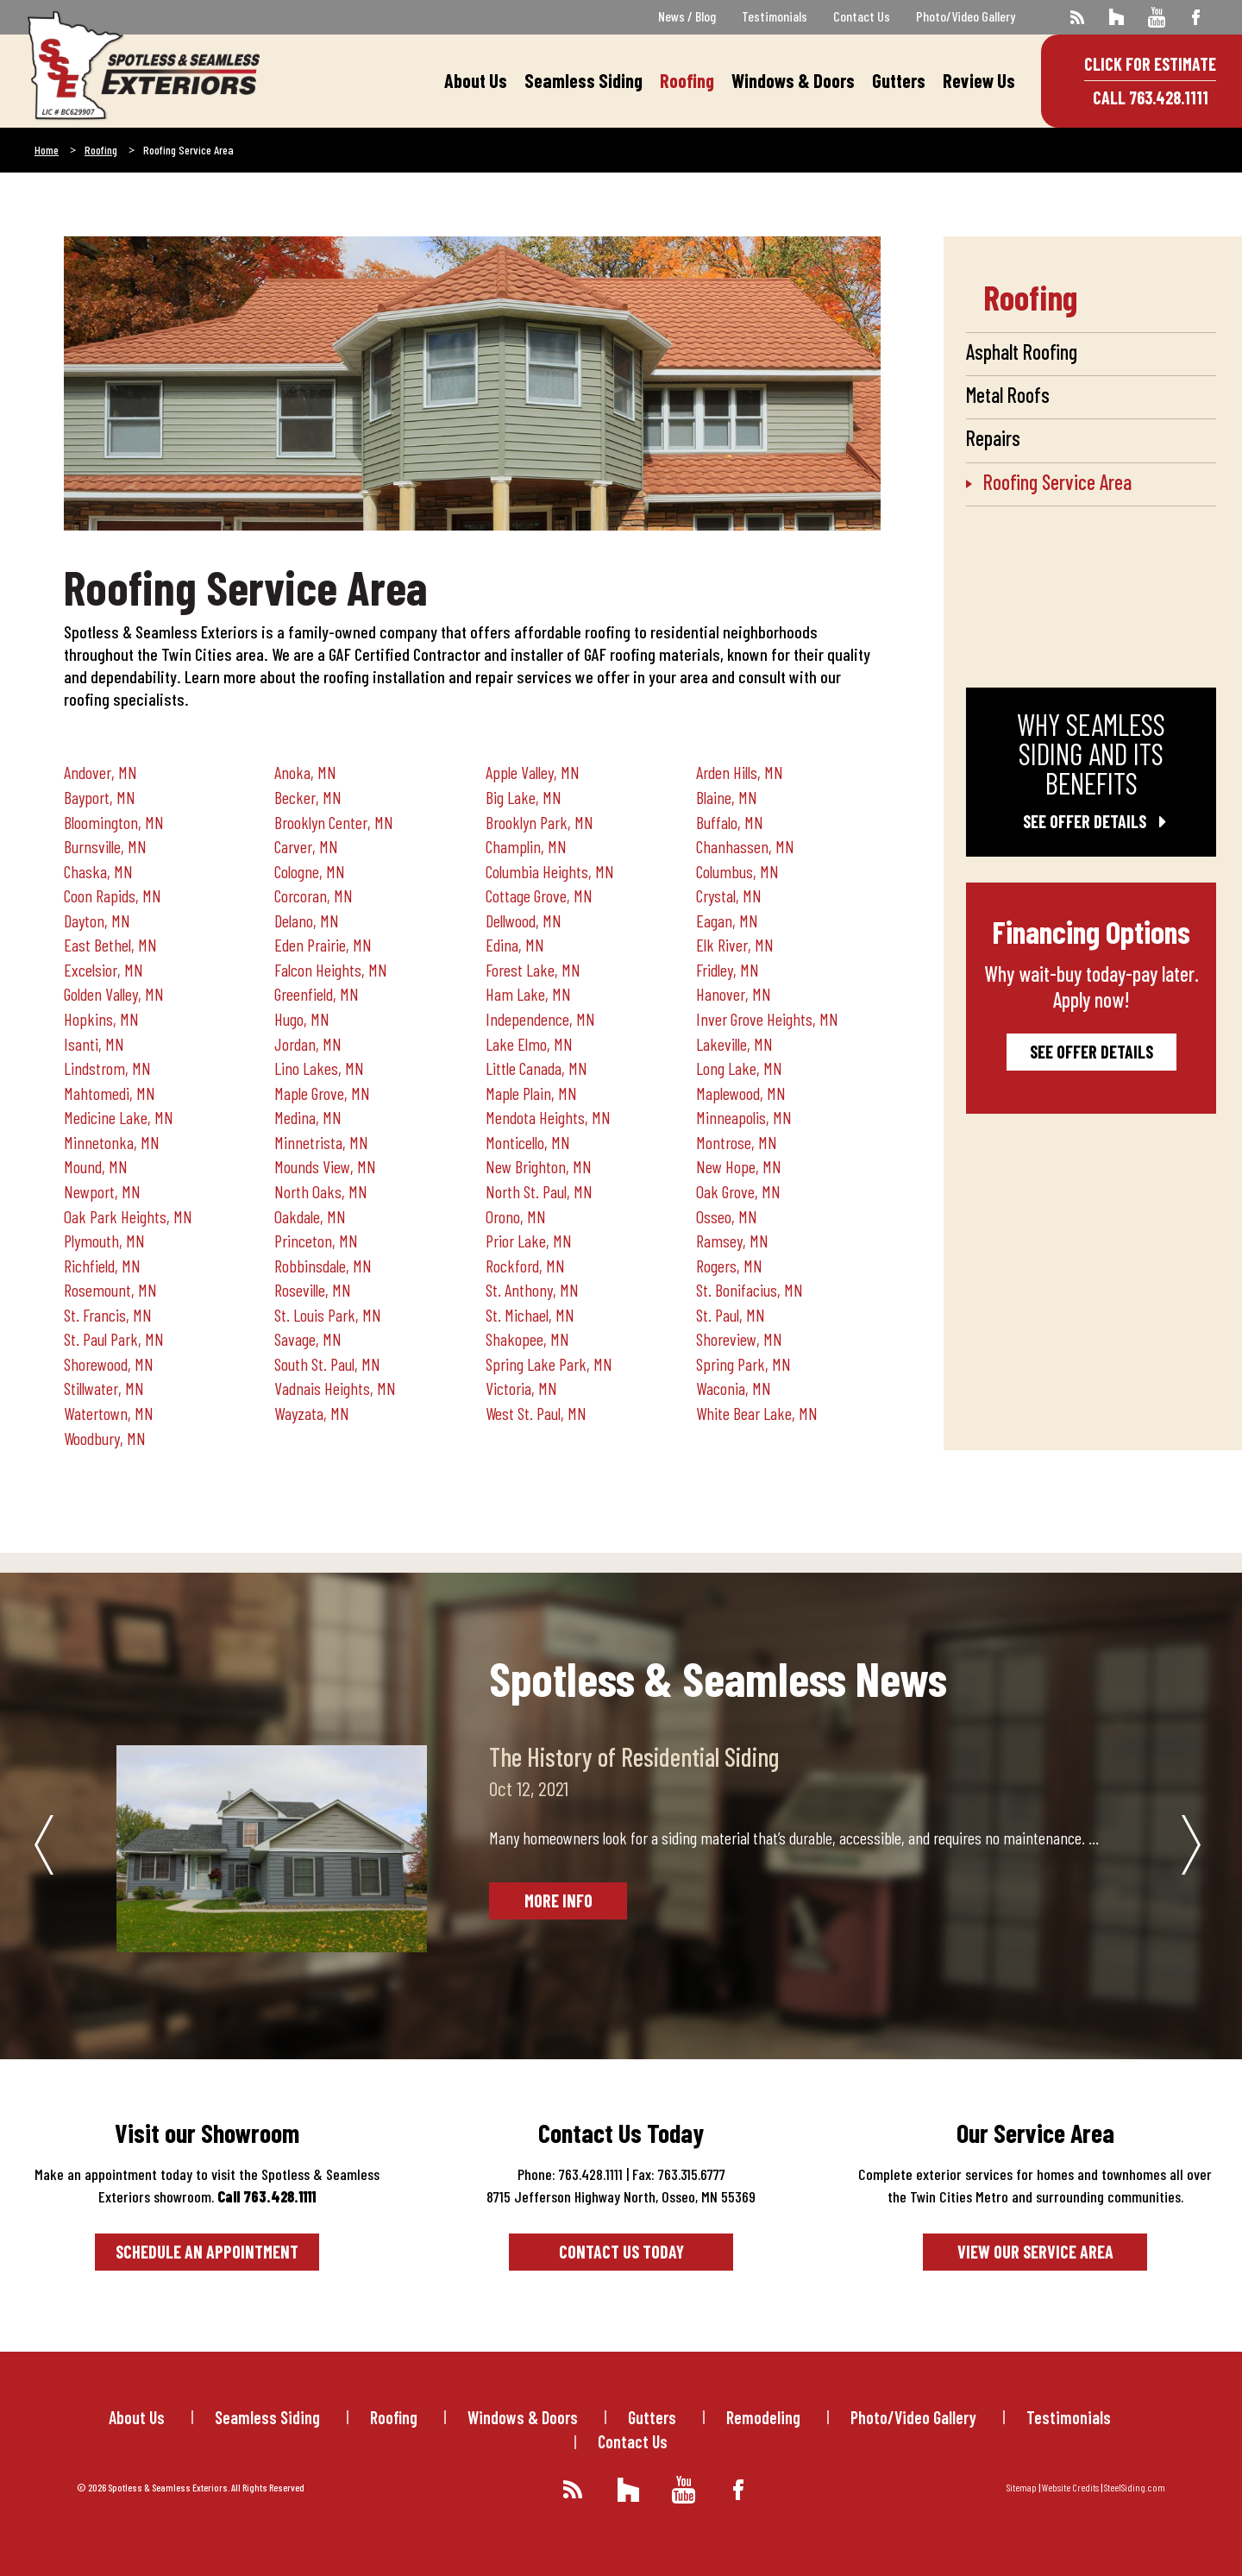  Describe the element at coordinates (114, 993) in the screenshot. I see `Golden Valley, MN` at that location.